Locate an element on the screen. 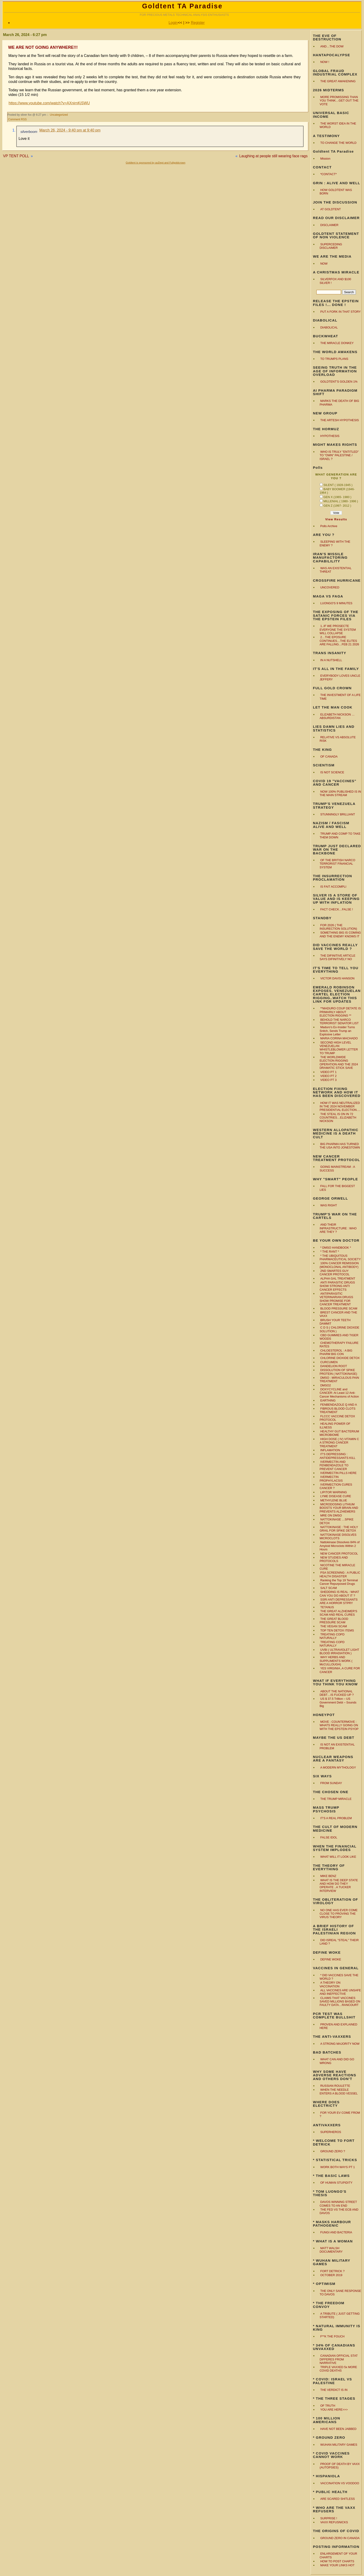 This screenshot has width=364, height=2576. METHYLENE BLUE is located at coordinates (333, 1500).